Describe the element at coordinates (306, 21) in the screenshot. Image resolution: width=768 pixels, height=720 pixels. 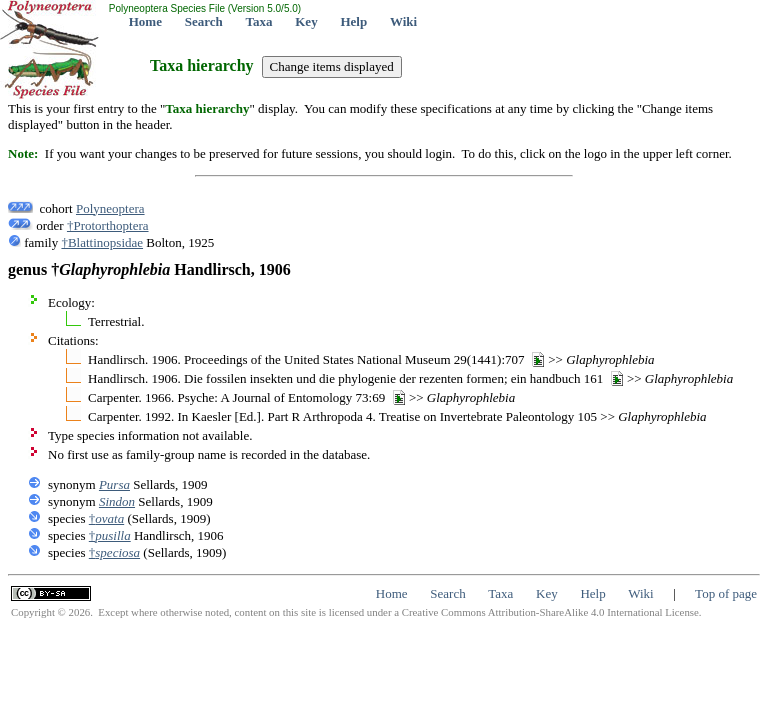
I see `Key` at that location.